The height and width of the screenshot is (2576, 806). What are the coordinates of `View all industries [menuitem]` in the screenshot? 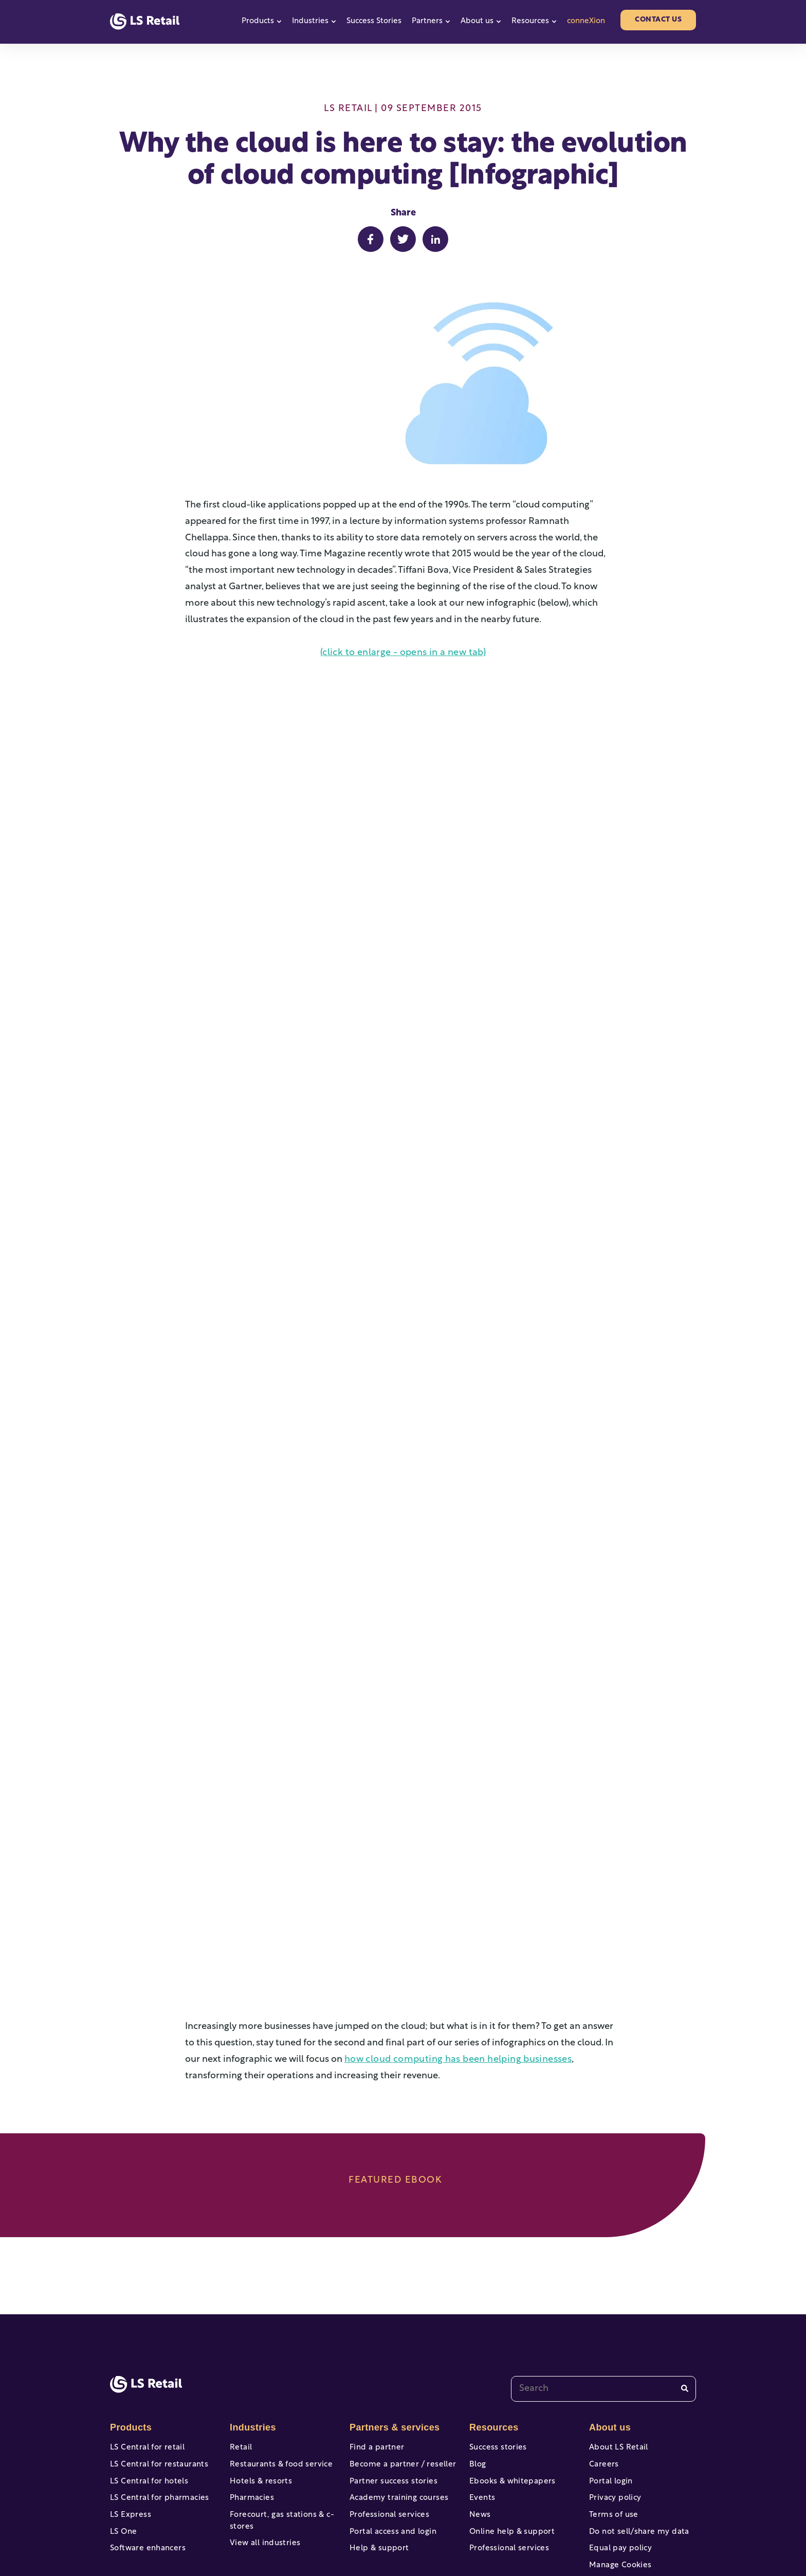 It's located at (263, 2457).